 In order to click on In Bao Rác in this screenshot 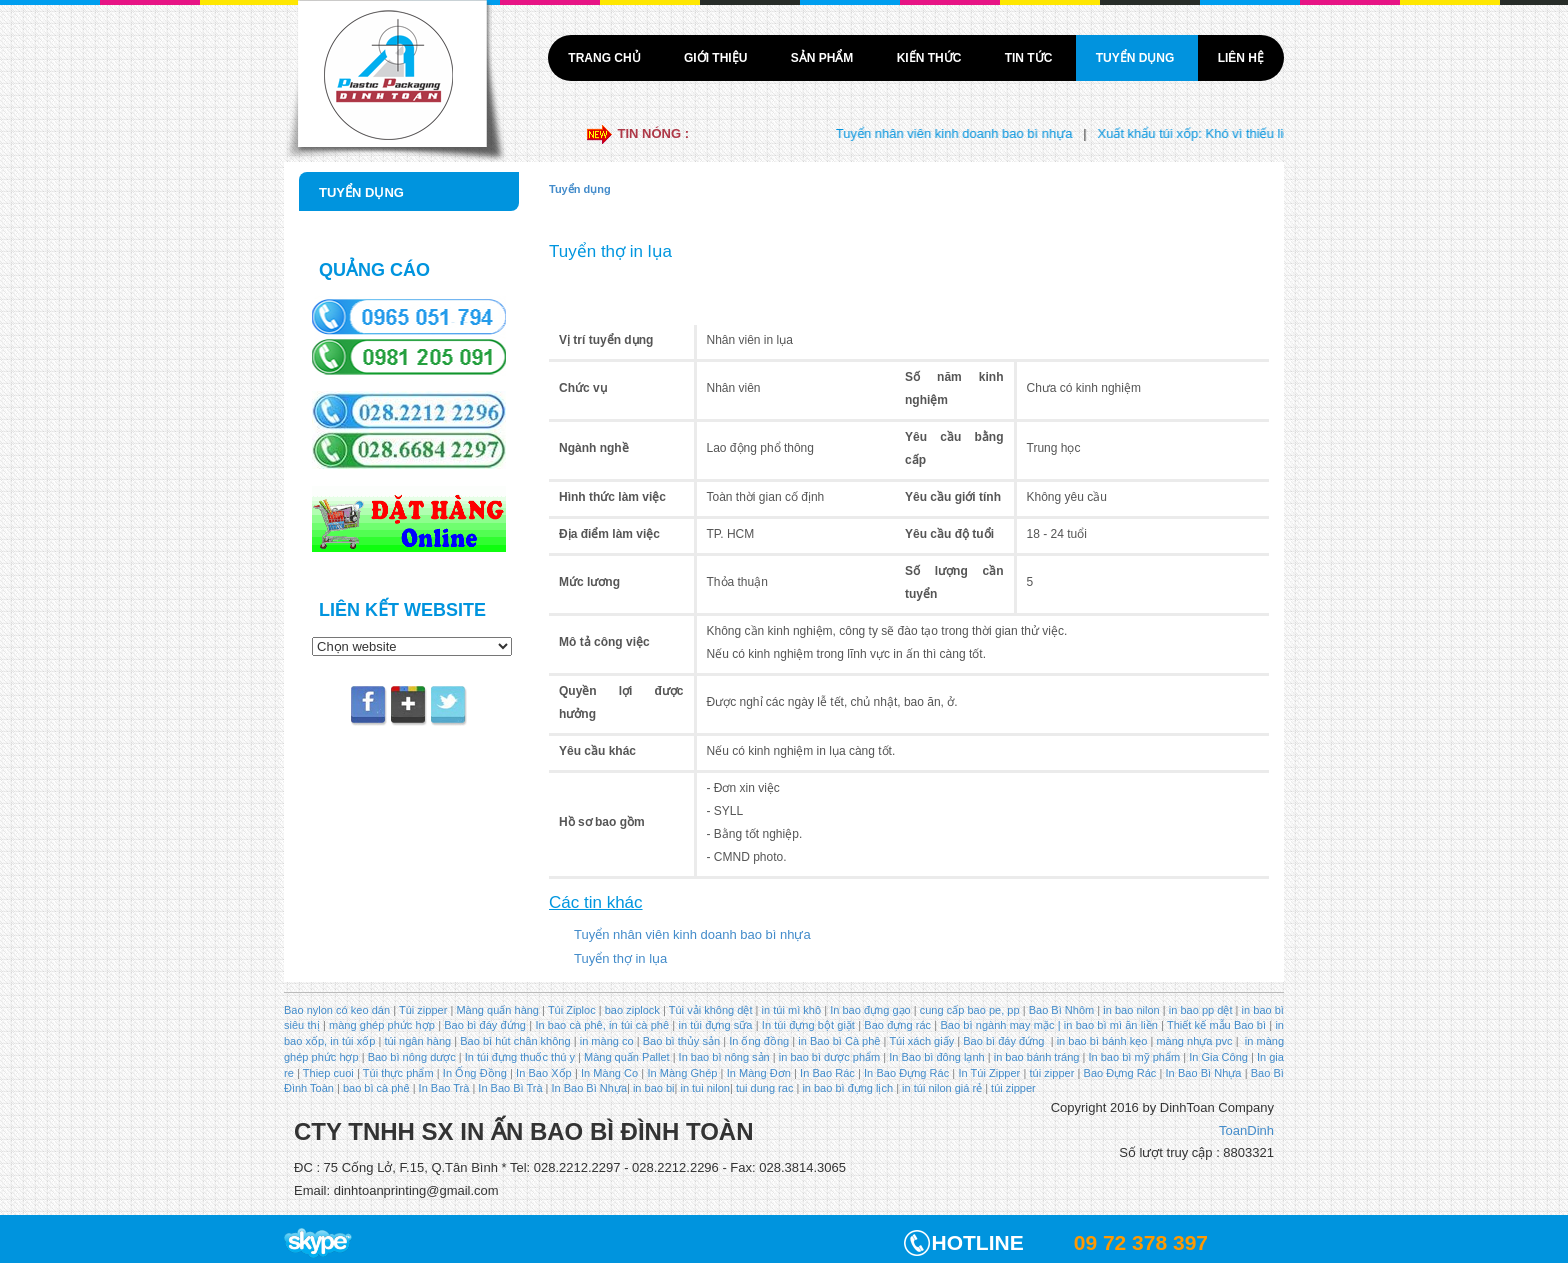, I will do `click(827, 1073)`.